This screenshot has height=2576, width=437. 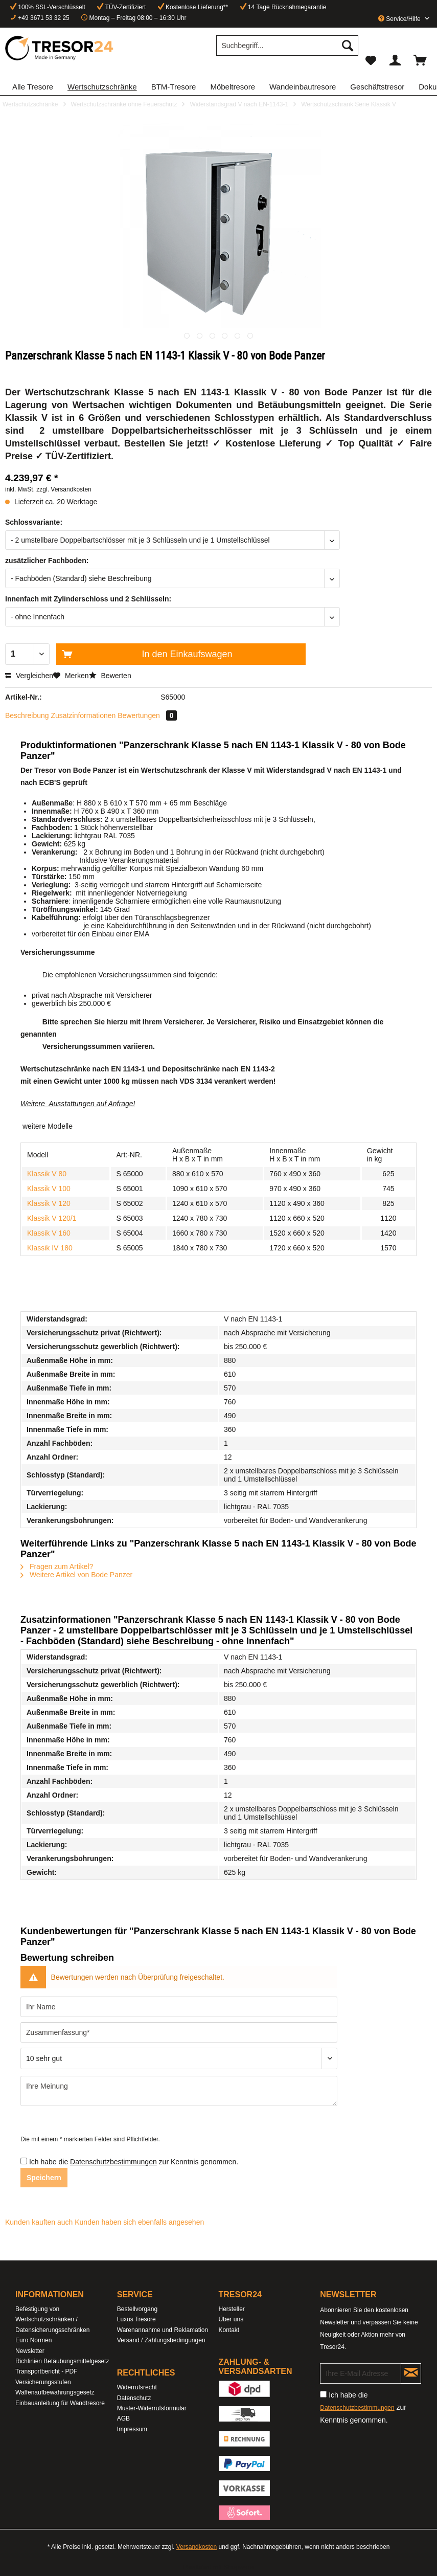 I want to click on Bewertungen, so click(x=147, y=715).